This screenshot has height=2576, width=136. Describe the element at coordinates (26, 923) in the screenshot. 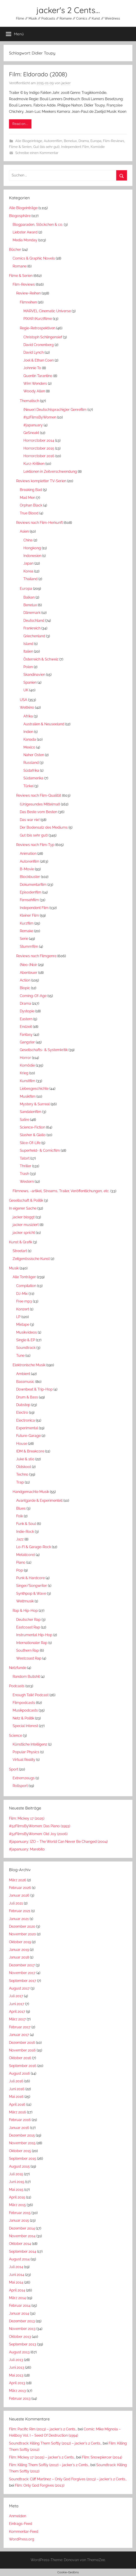

I see `Kurzfilm` at that location.